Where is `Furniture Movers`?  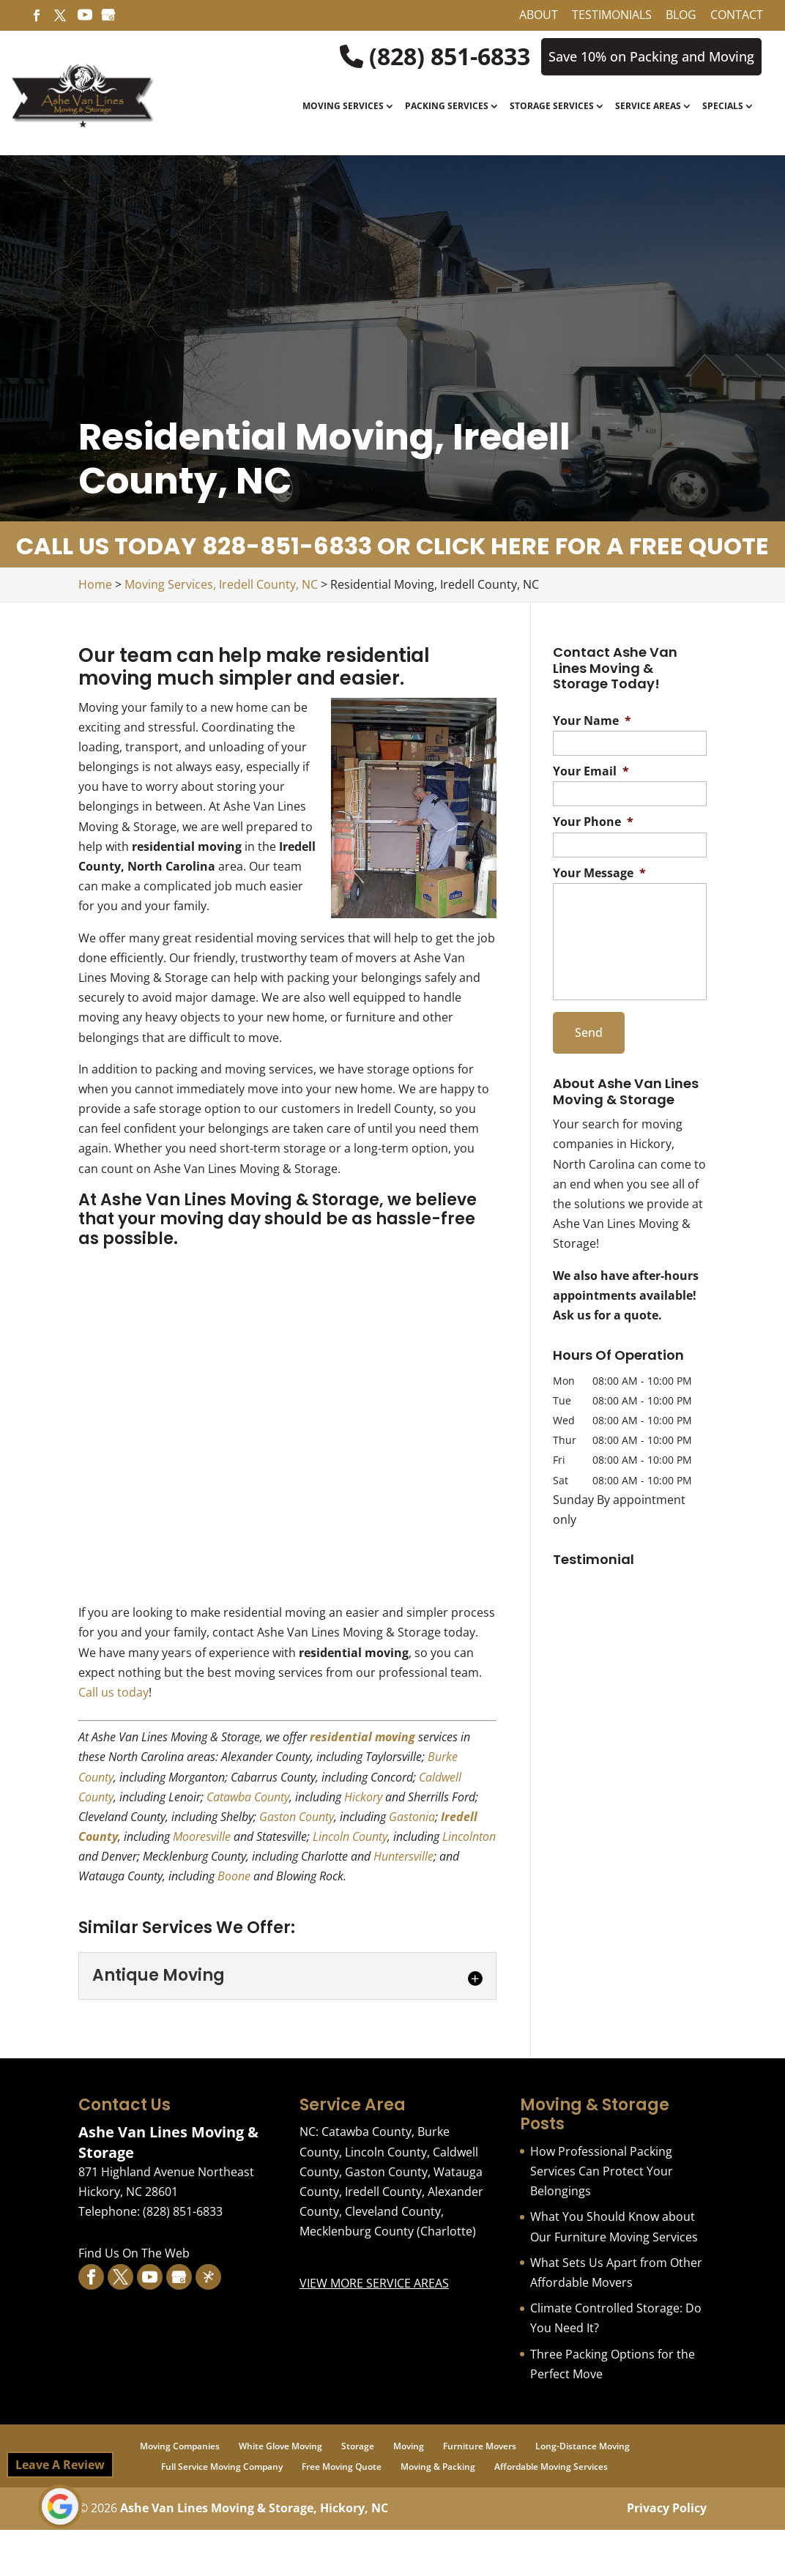 Furniture Movers is located at coordinates (479, 2446).